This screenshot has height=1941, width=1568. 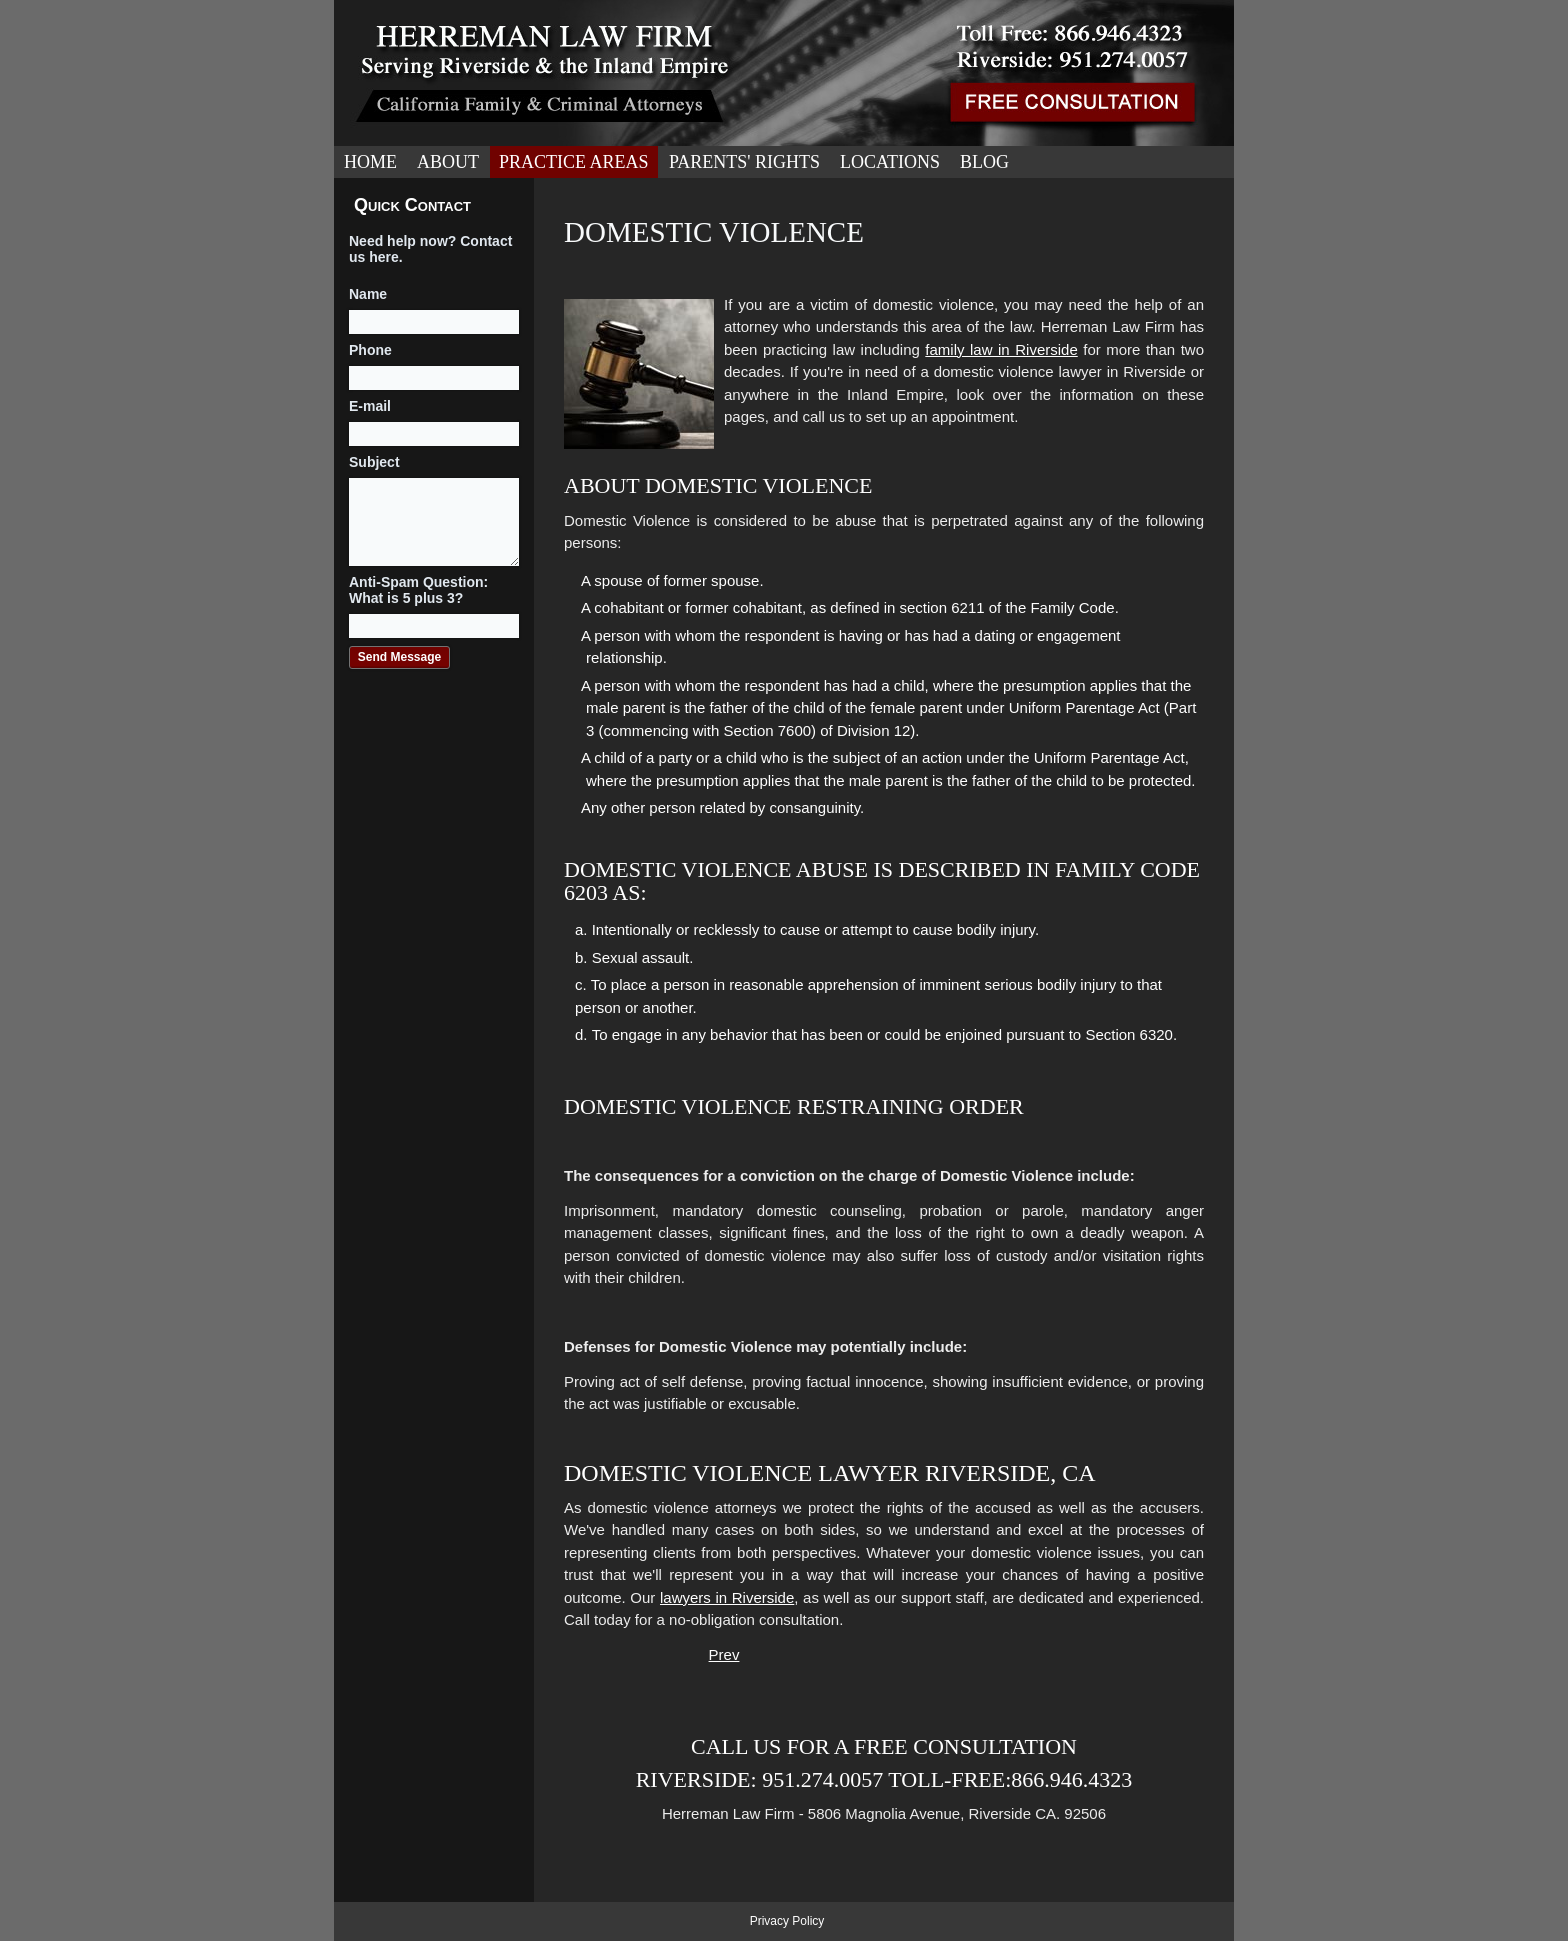 What do you see at coordinates (374, 462) in the screenshot?
I see `Subject` at bounding box center [374, 462].